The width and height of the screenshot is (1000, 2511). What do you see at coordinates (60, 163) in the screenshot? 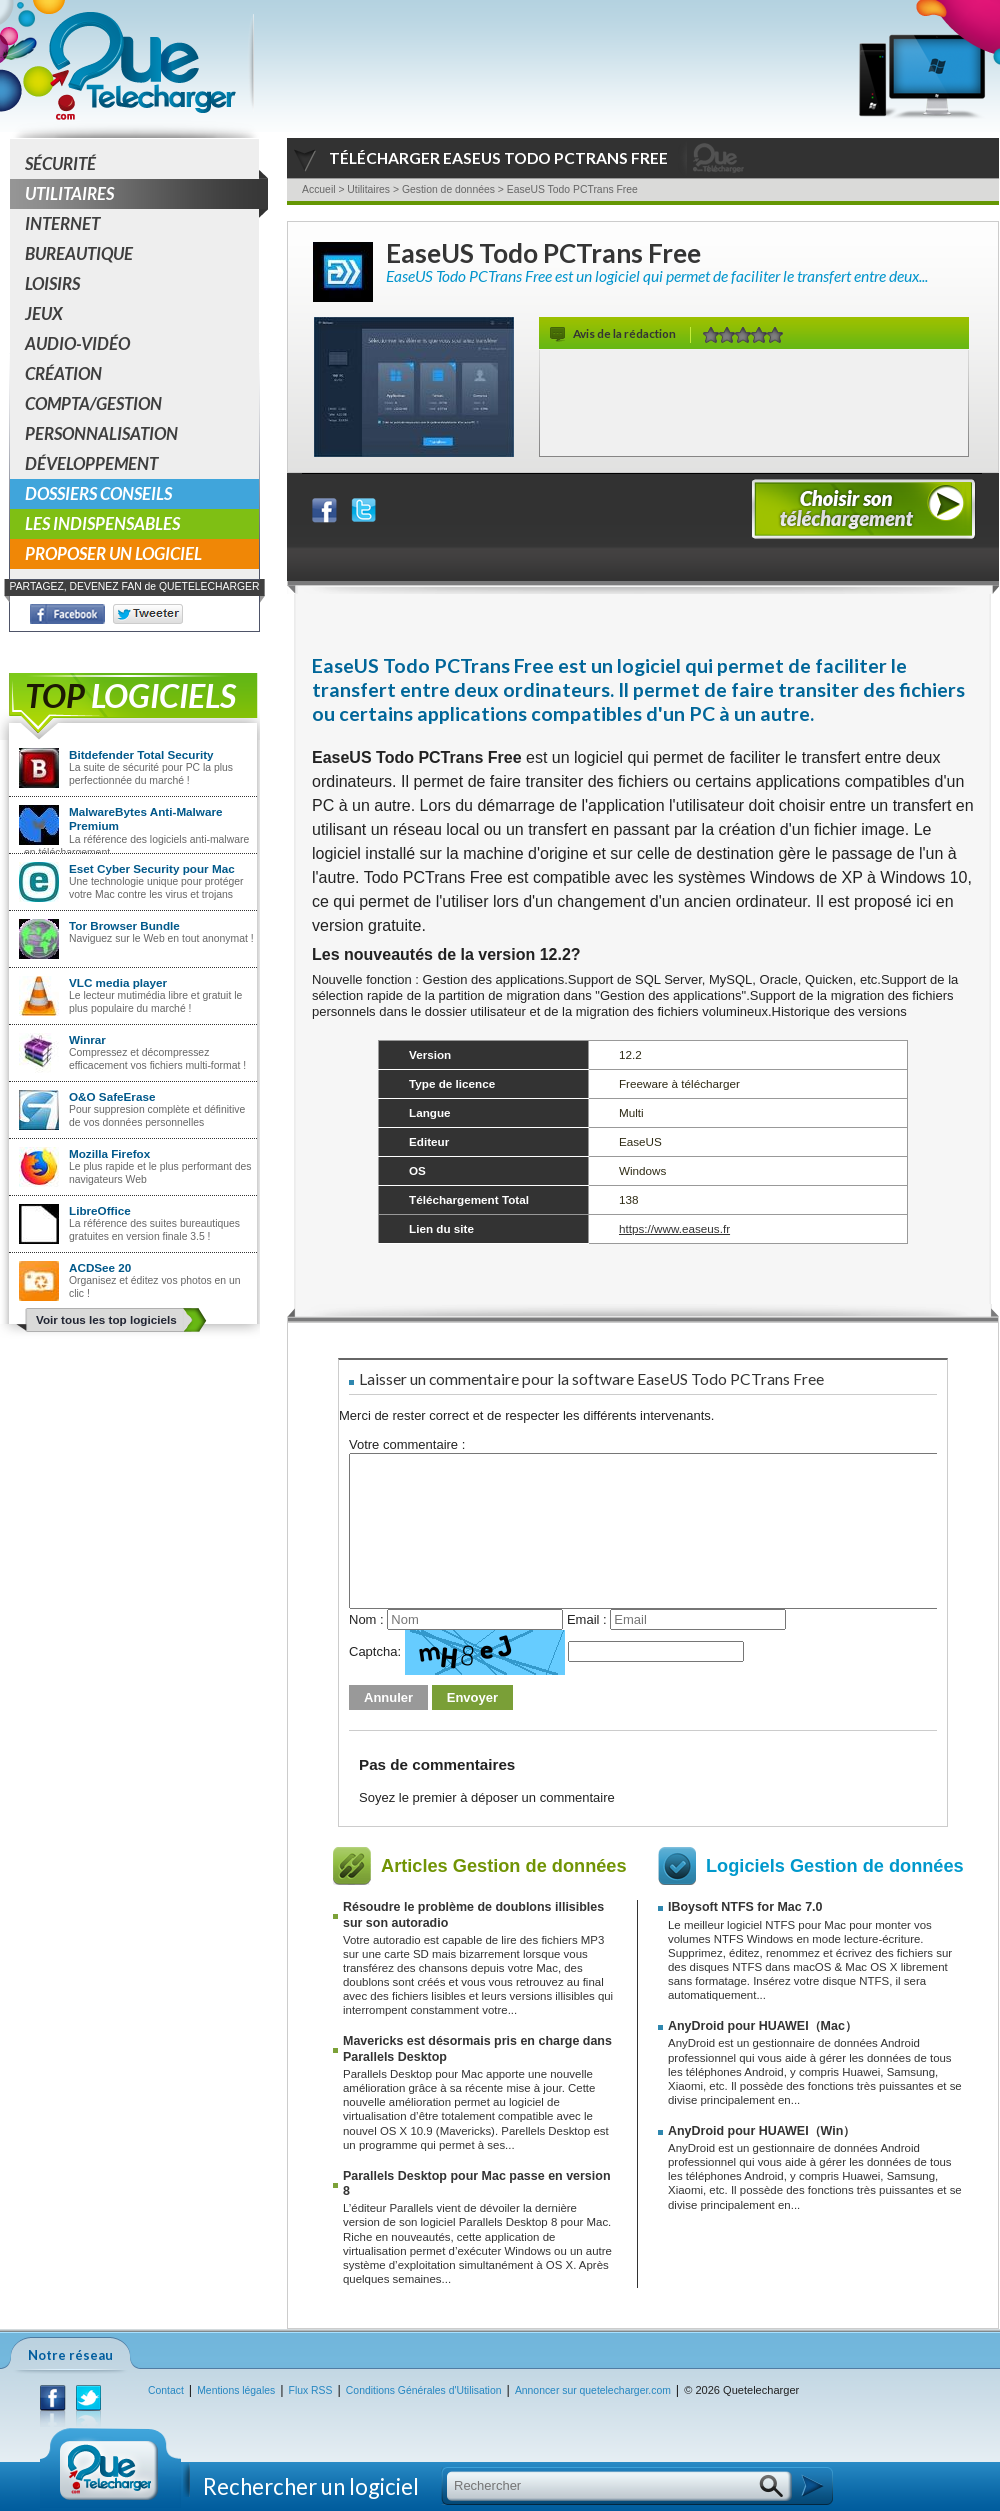
I see `Sécurité` at bounding box center [60, 163].